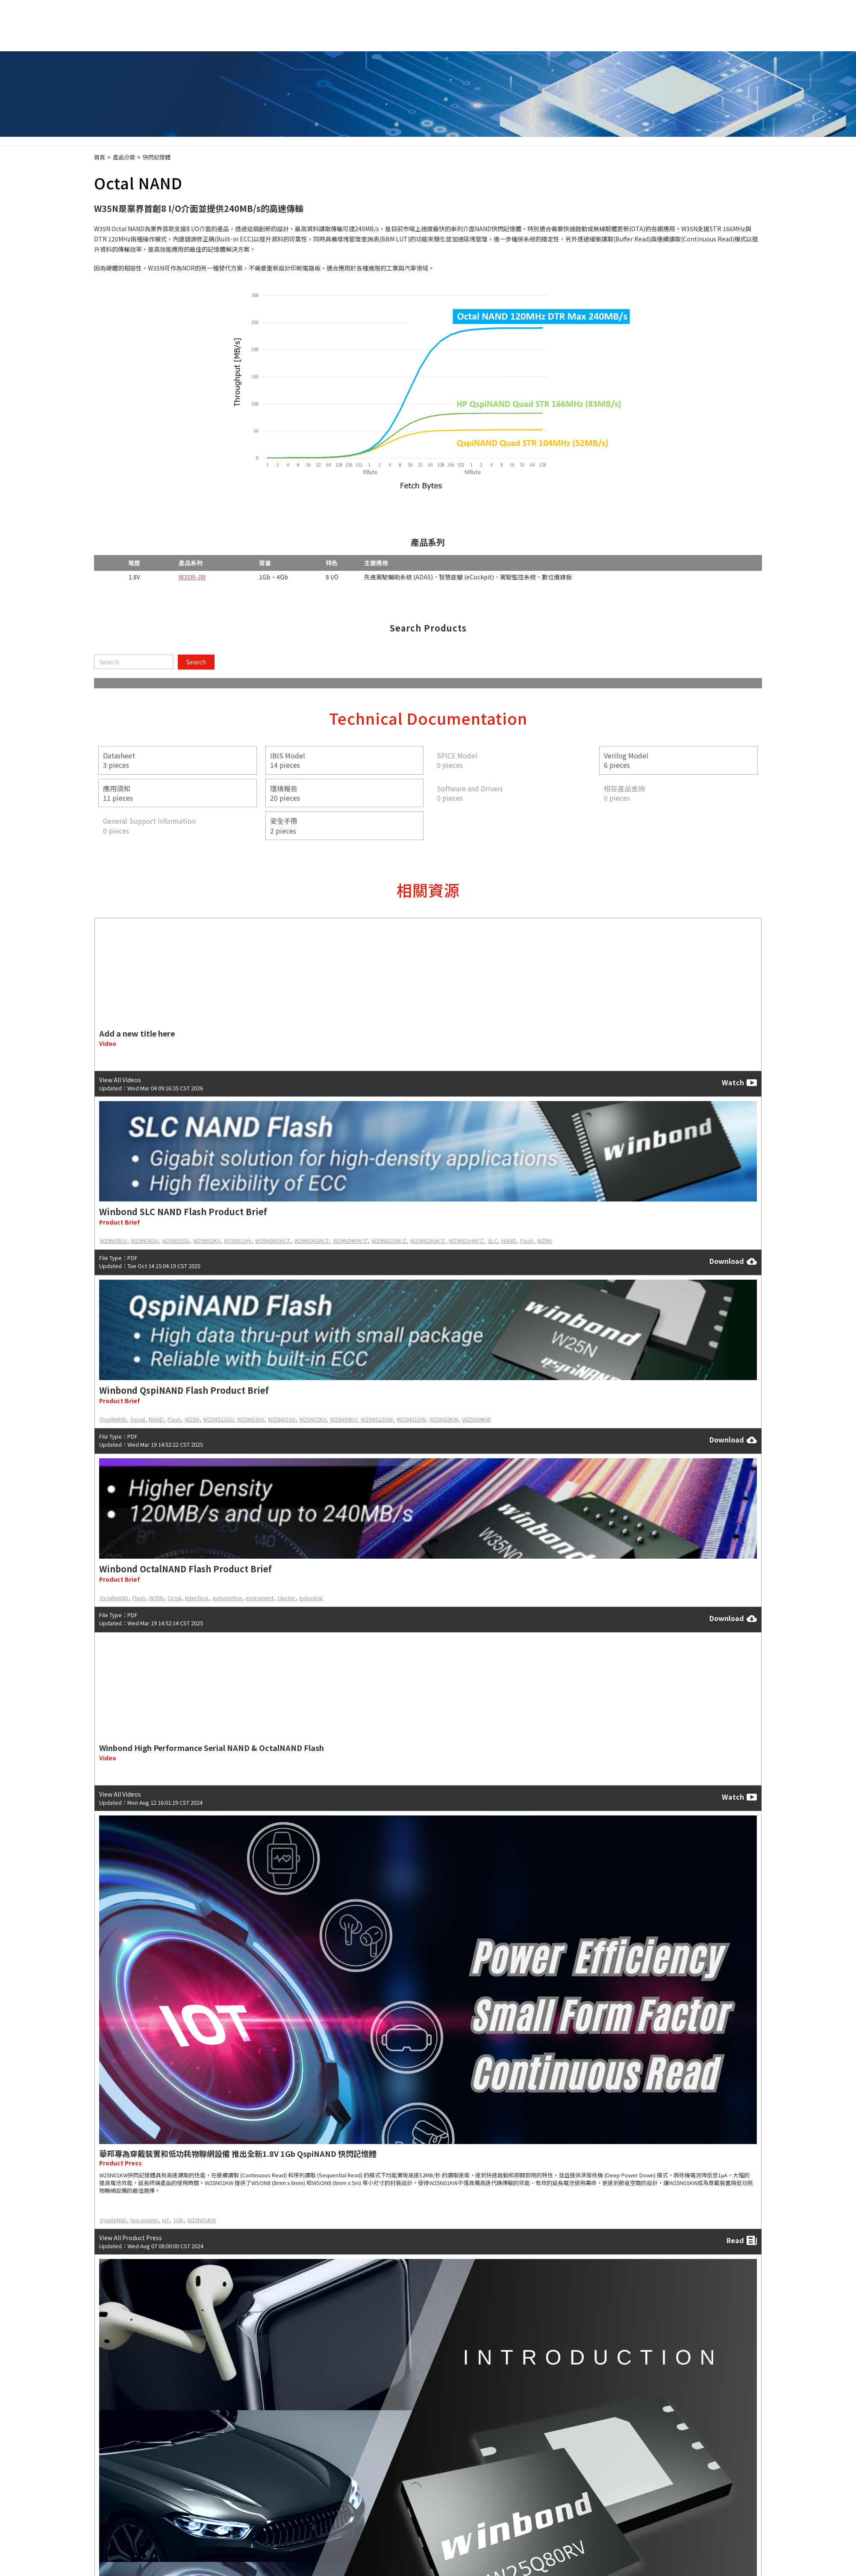  I want to click on Interface, so click(197, 1598).